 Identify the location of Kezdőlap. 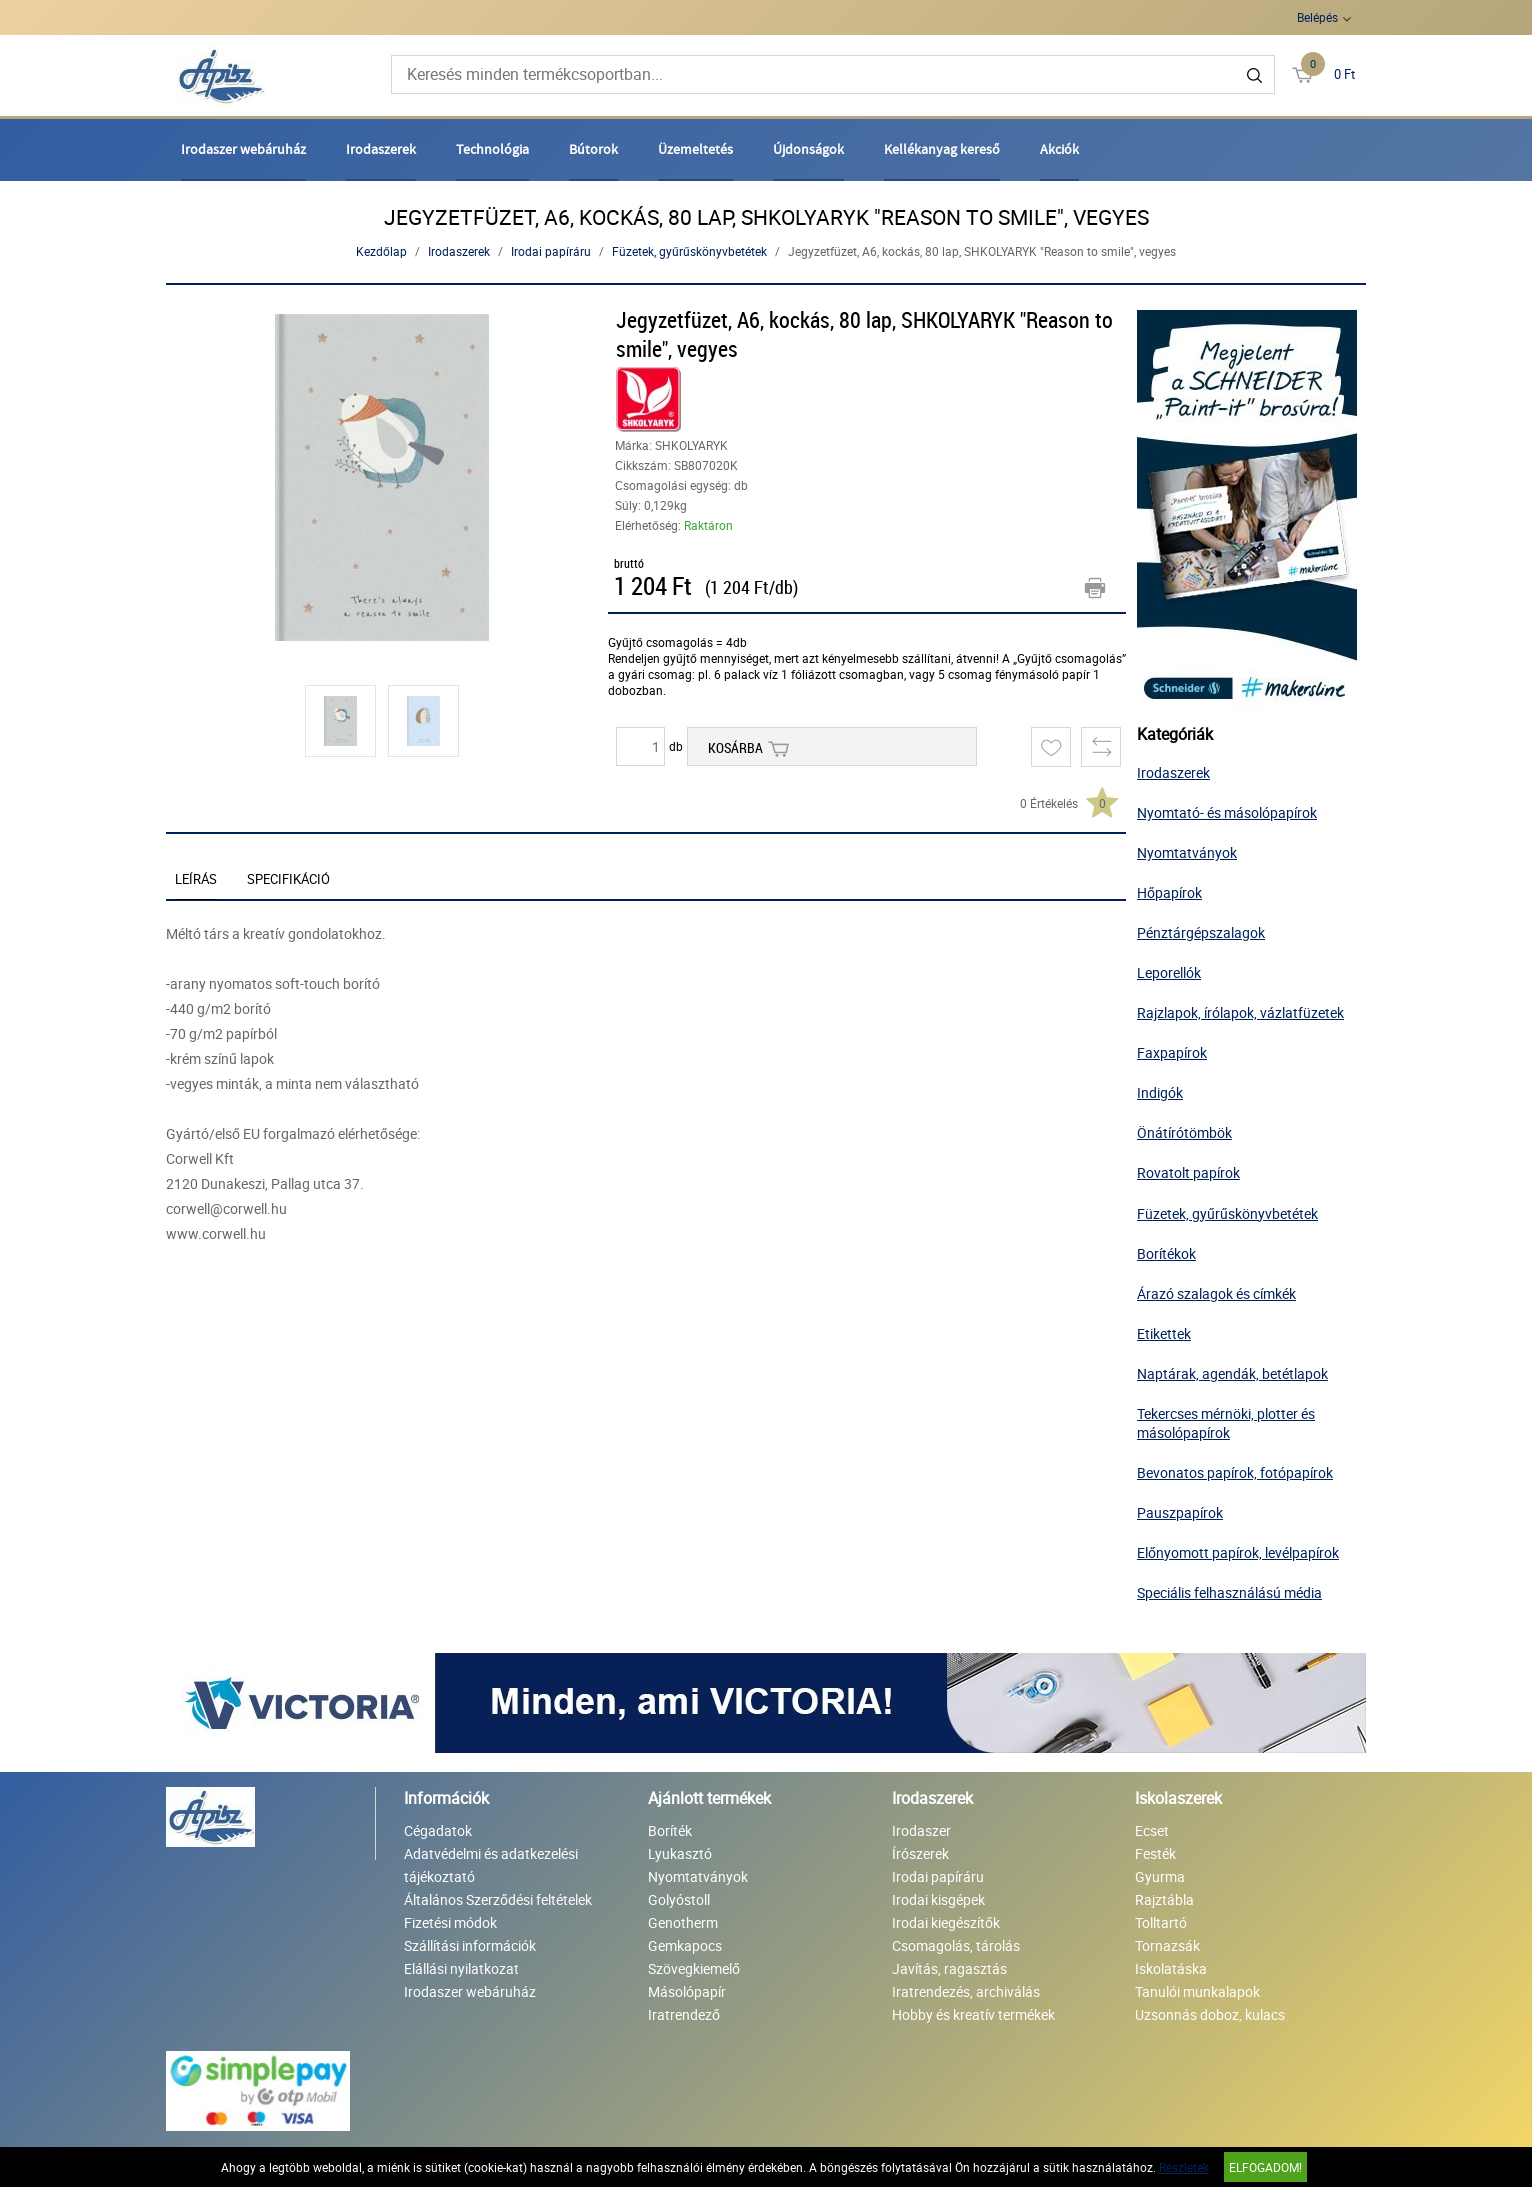
(381, 251).